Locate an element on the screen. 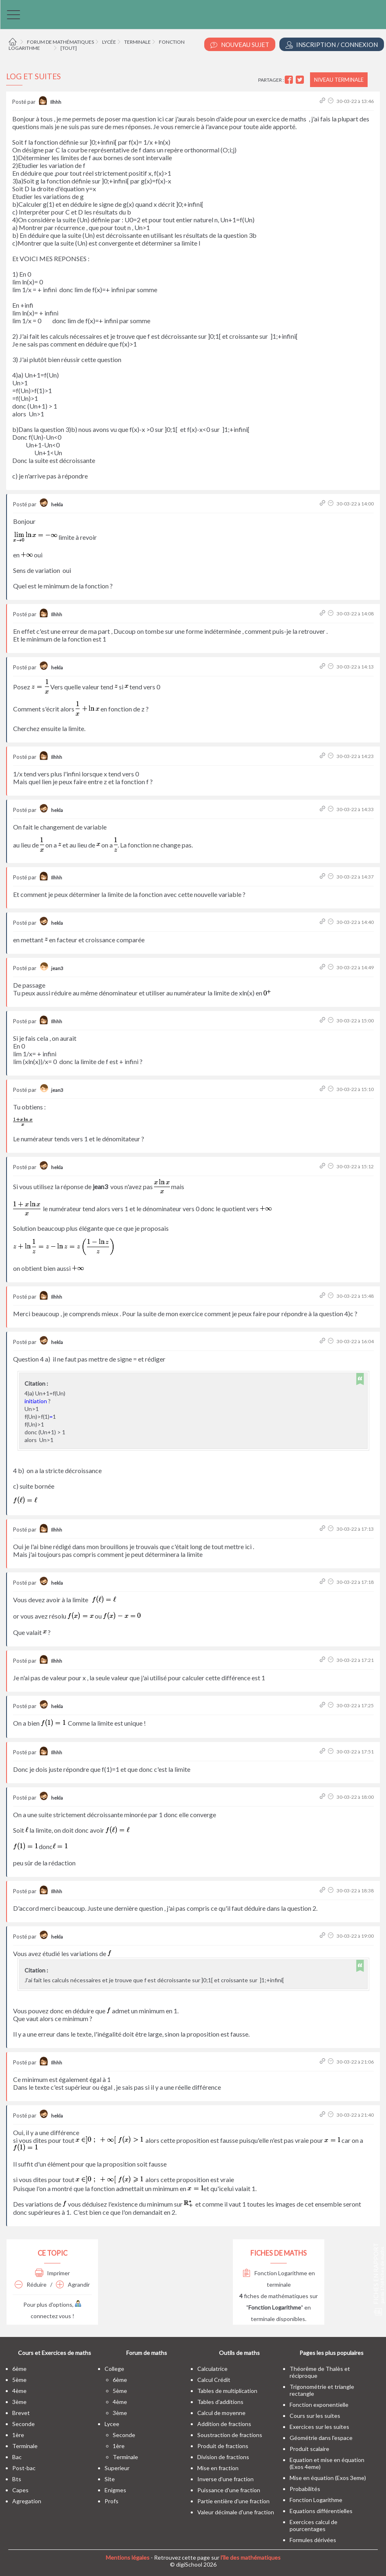 This screenshot has width=386, height=2576. 4ème is located at coordinates (19, 2390).